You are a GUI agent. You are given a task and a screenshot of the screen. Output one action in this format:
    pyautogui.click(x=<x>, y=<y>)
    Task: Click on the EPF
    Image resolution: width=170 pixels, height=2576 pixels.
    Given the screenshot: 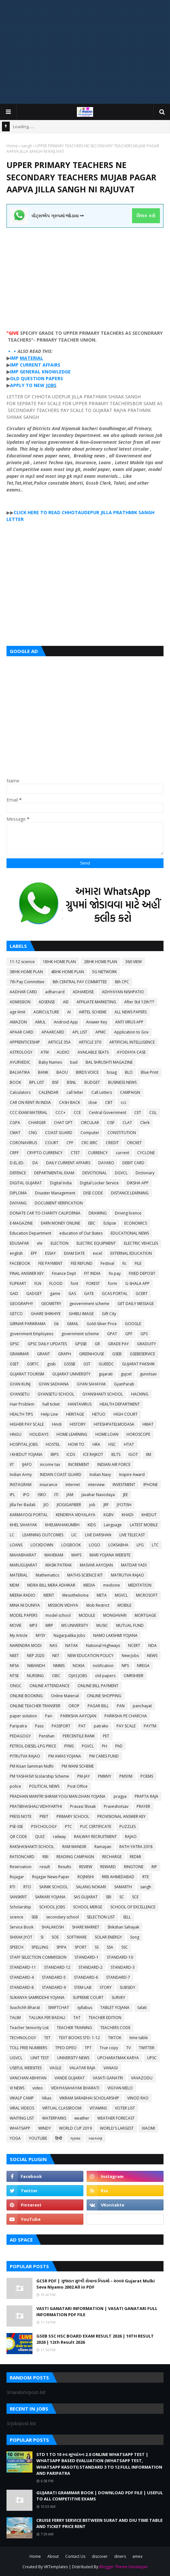 What is the action you would take?
    pyautogui.click(x=34, y=1253)
    